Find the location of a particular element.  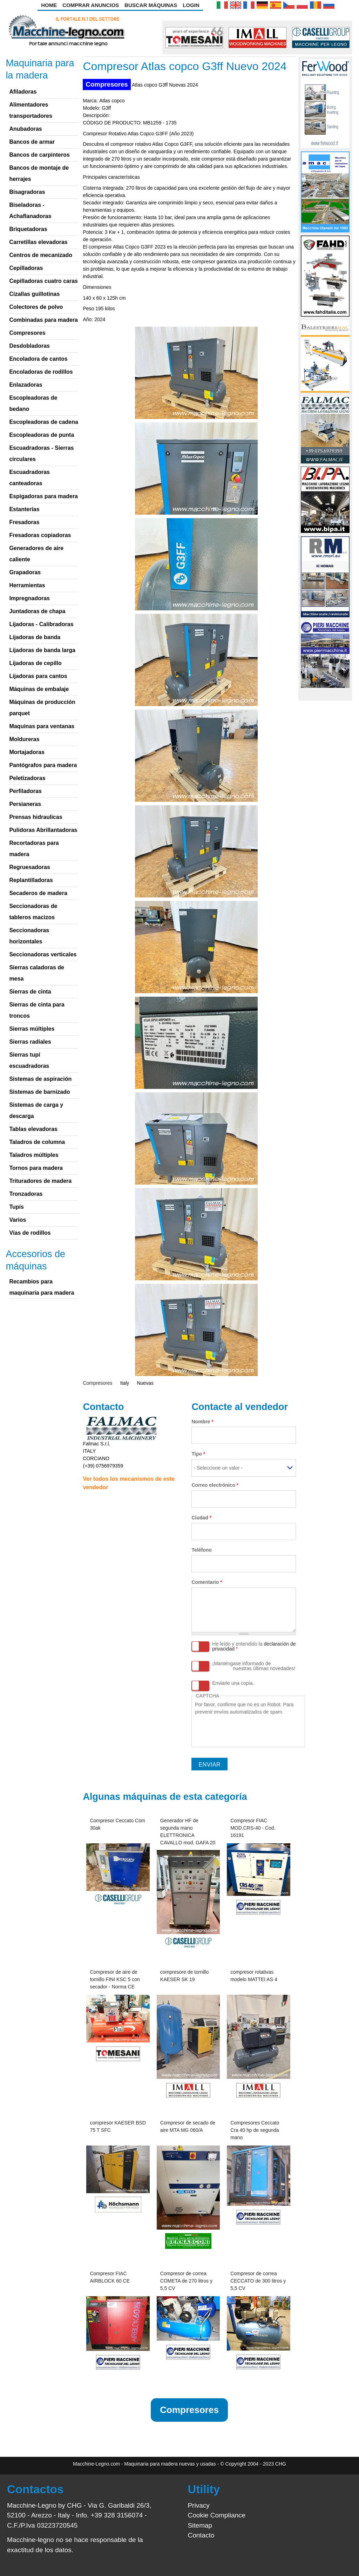

Varios is located at coordinates (17, 1220).